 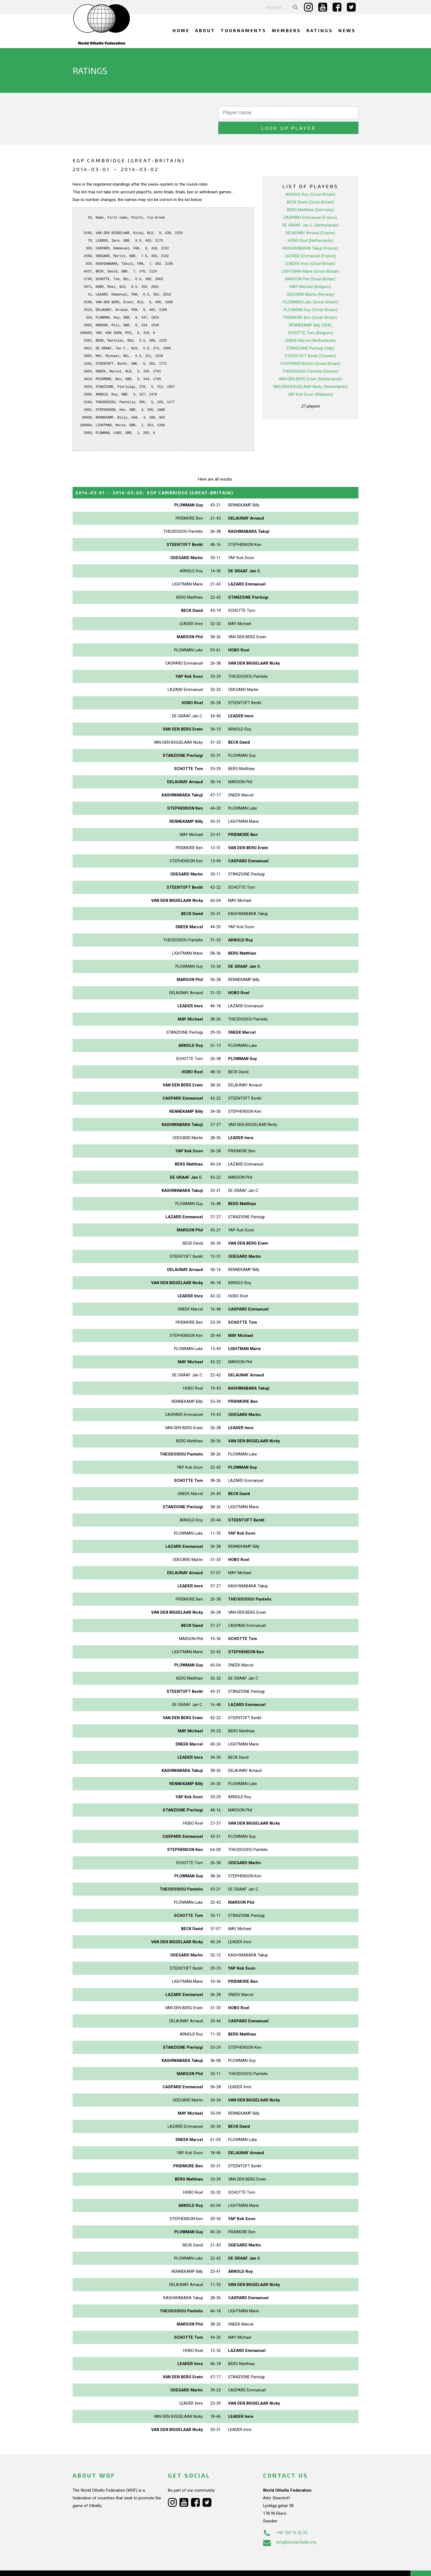 What do you see at coordinates (310, 340) in the screenshot?
I see `STEENTOFT Benkt (Sweden)` at bounding box center [310, 340].